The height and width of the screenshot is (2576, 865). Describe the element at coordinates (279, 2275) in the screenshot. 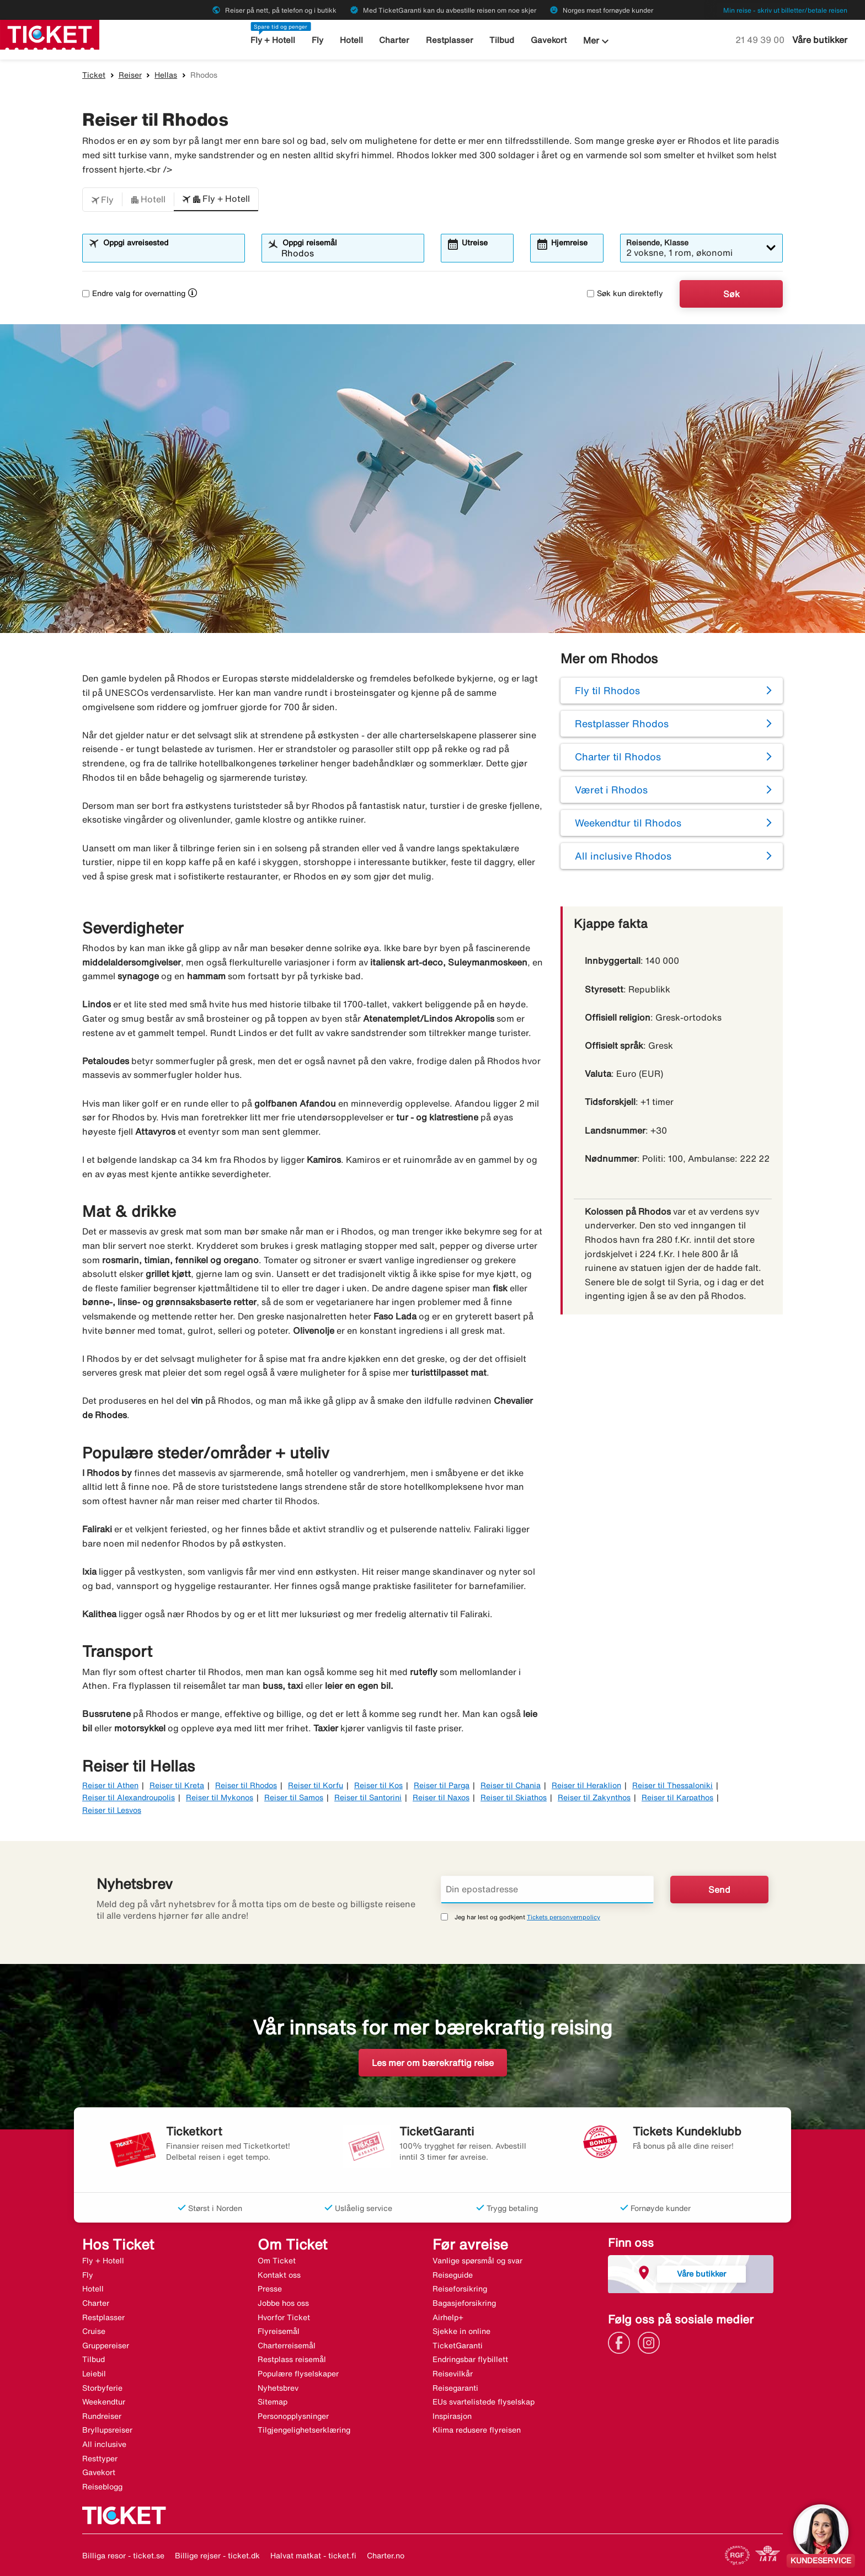

I see `Kontakt oss` at that location.